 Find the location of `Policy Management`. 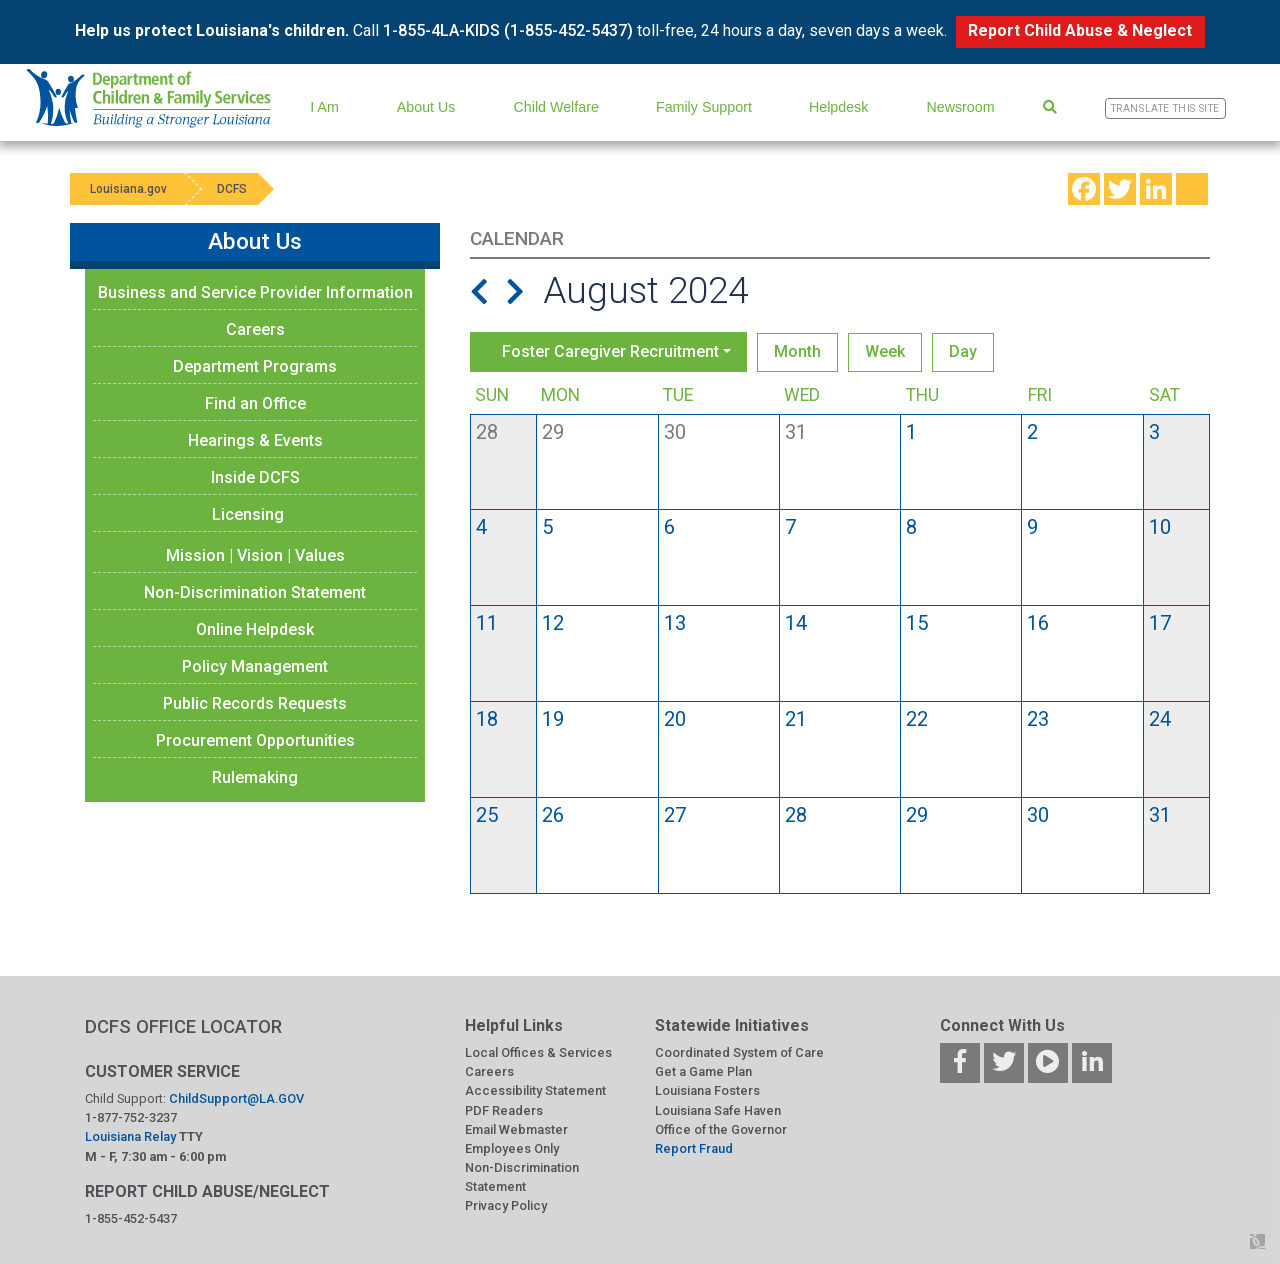

Policy Management is located at coordinates (255, 666).